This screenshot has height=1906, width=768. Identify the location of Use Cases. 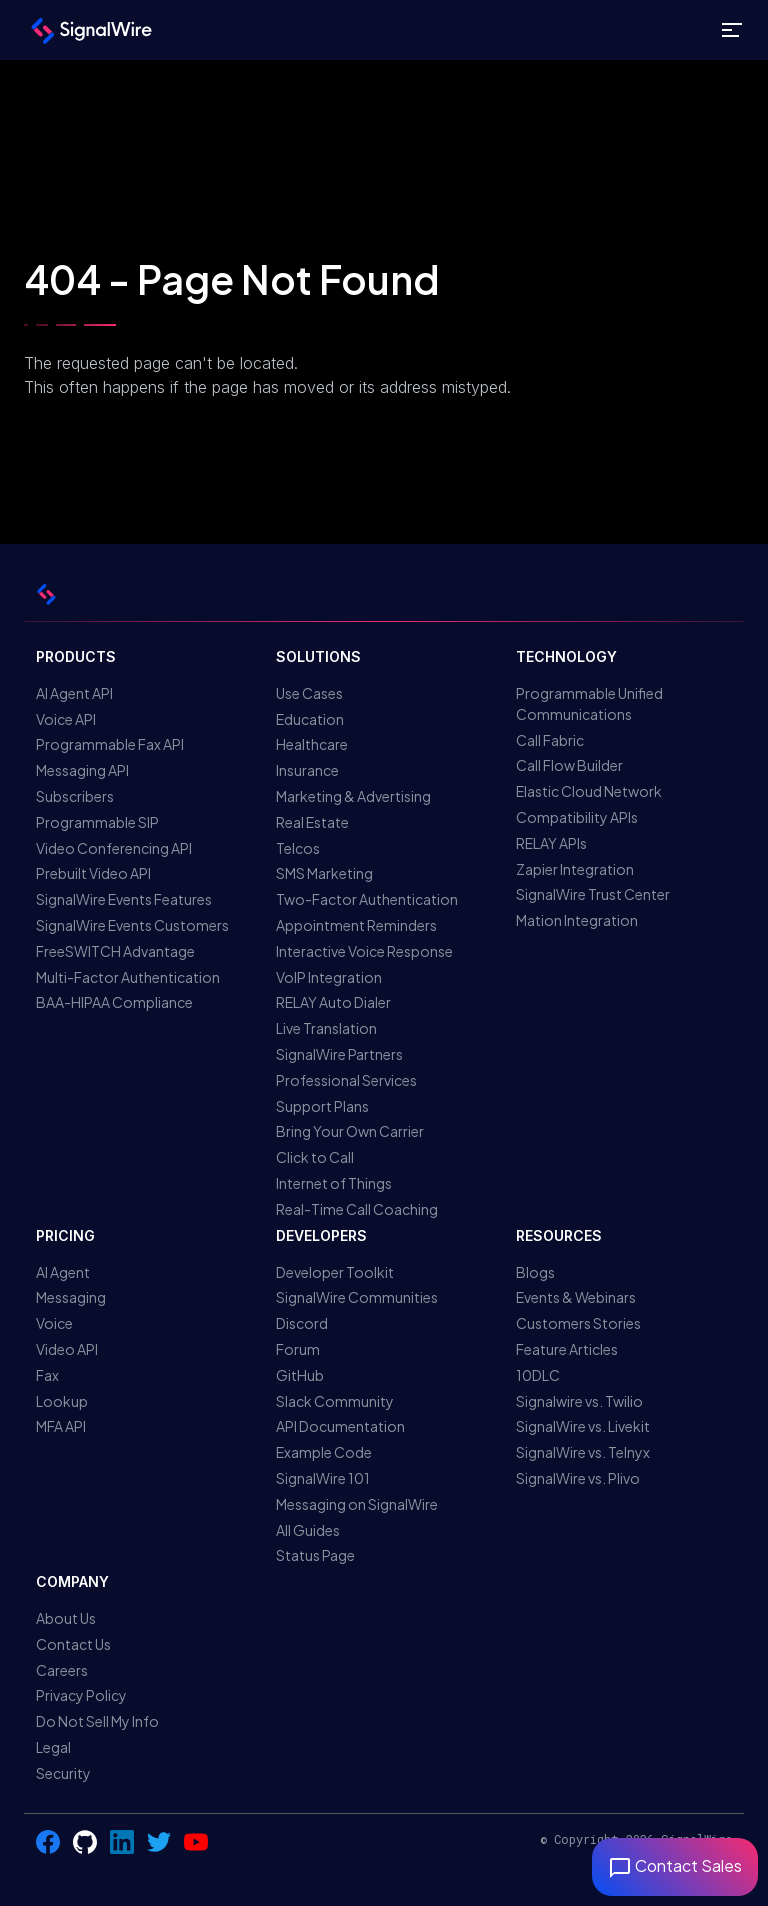
(309, 693).